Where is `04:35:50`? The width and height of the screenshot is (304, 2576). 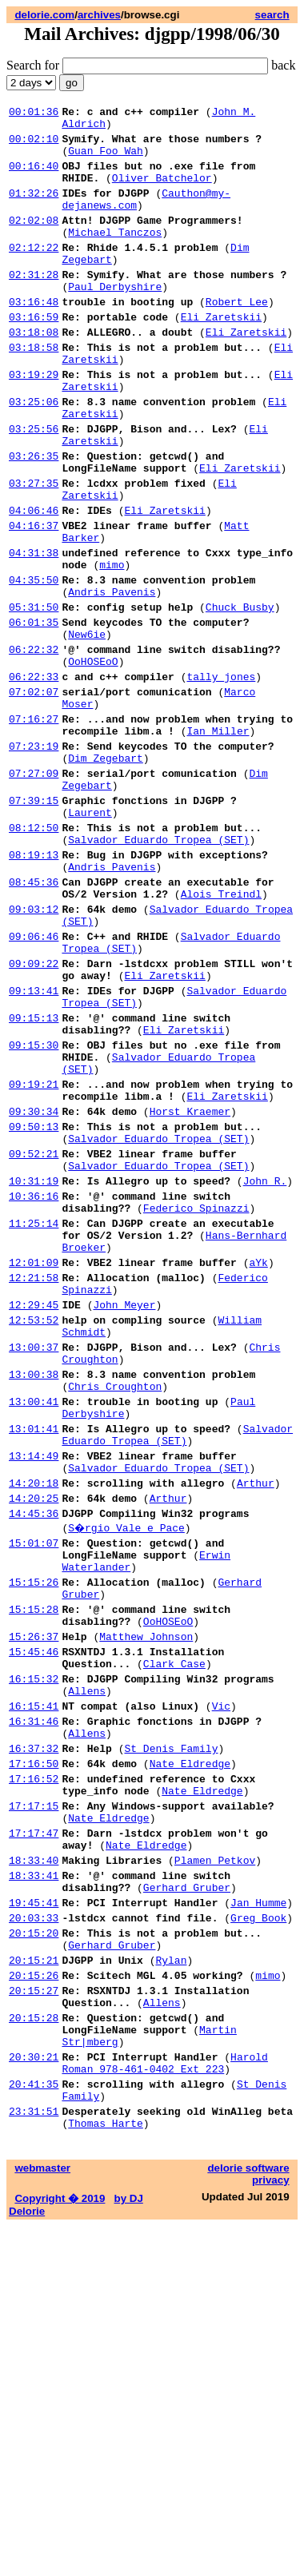
04:35:50 is located at coordinates (33, 663).